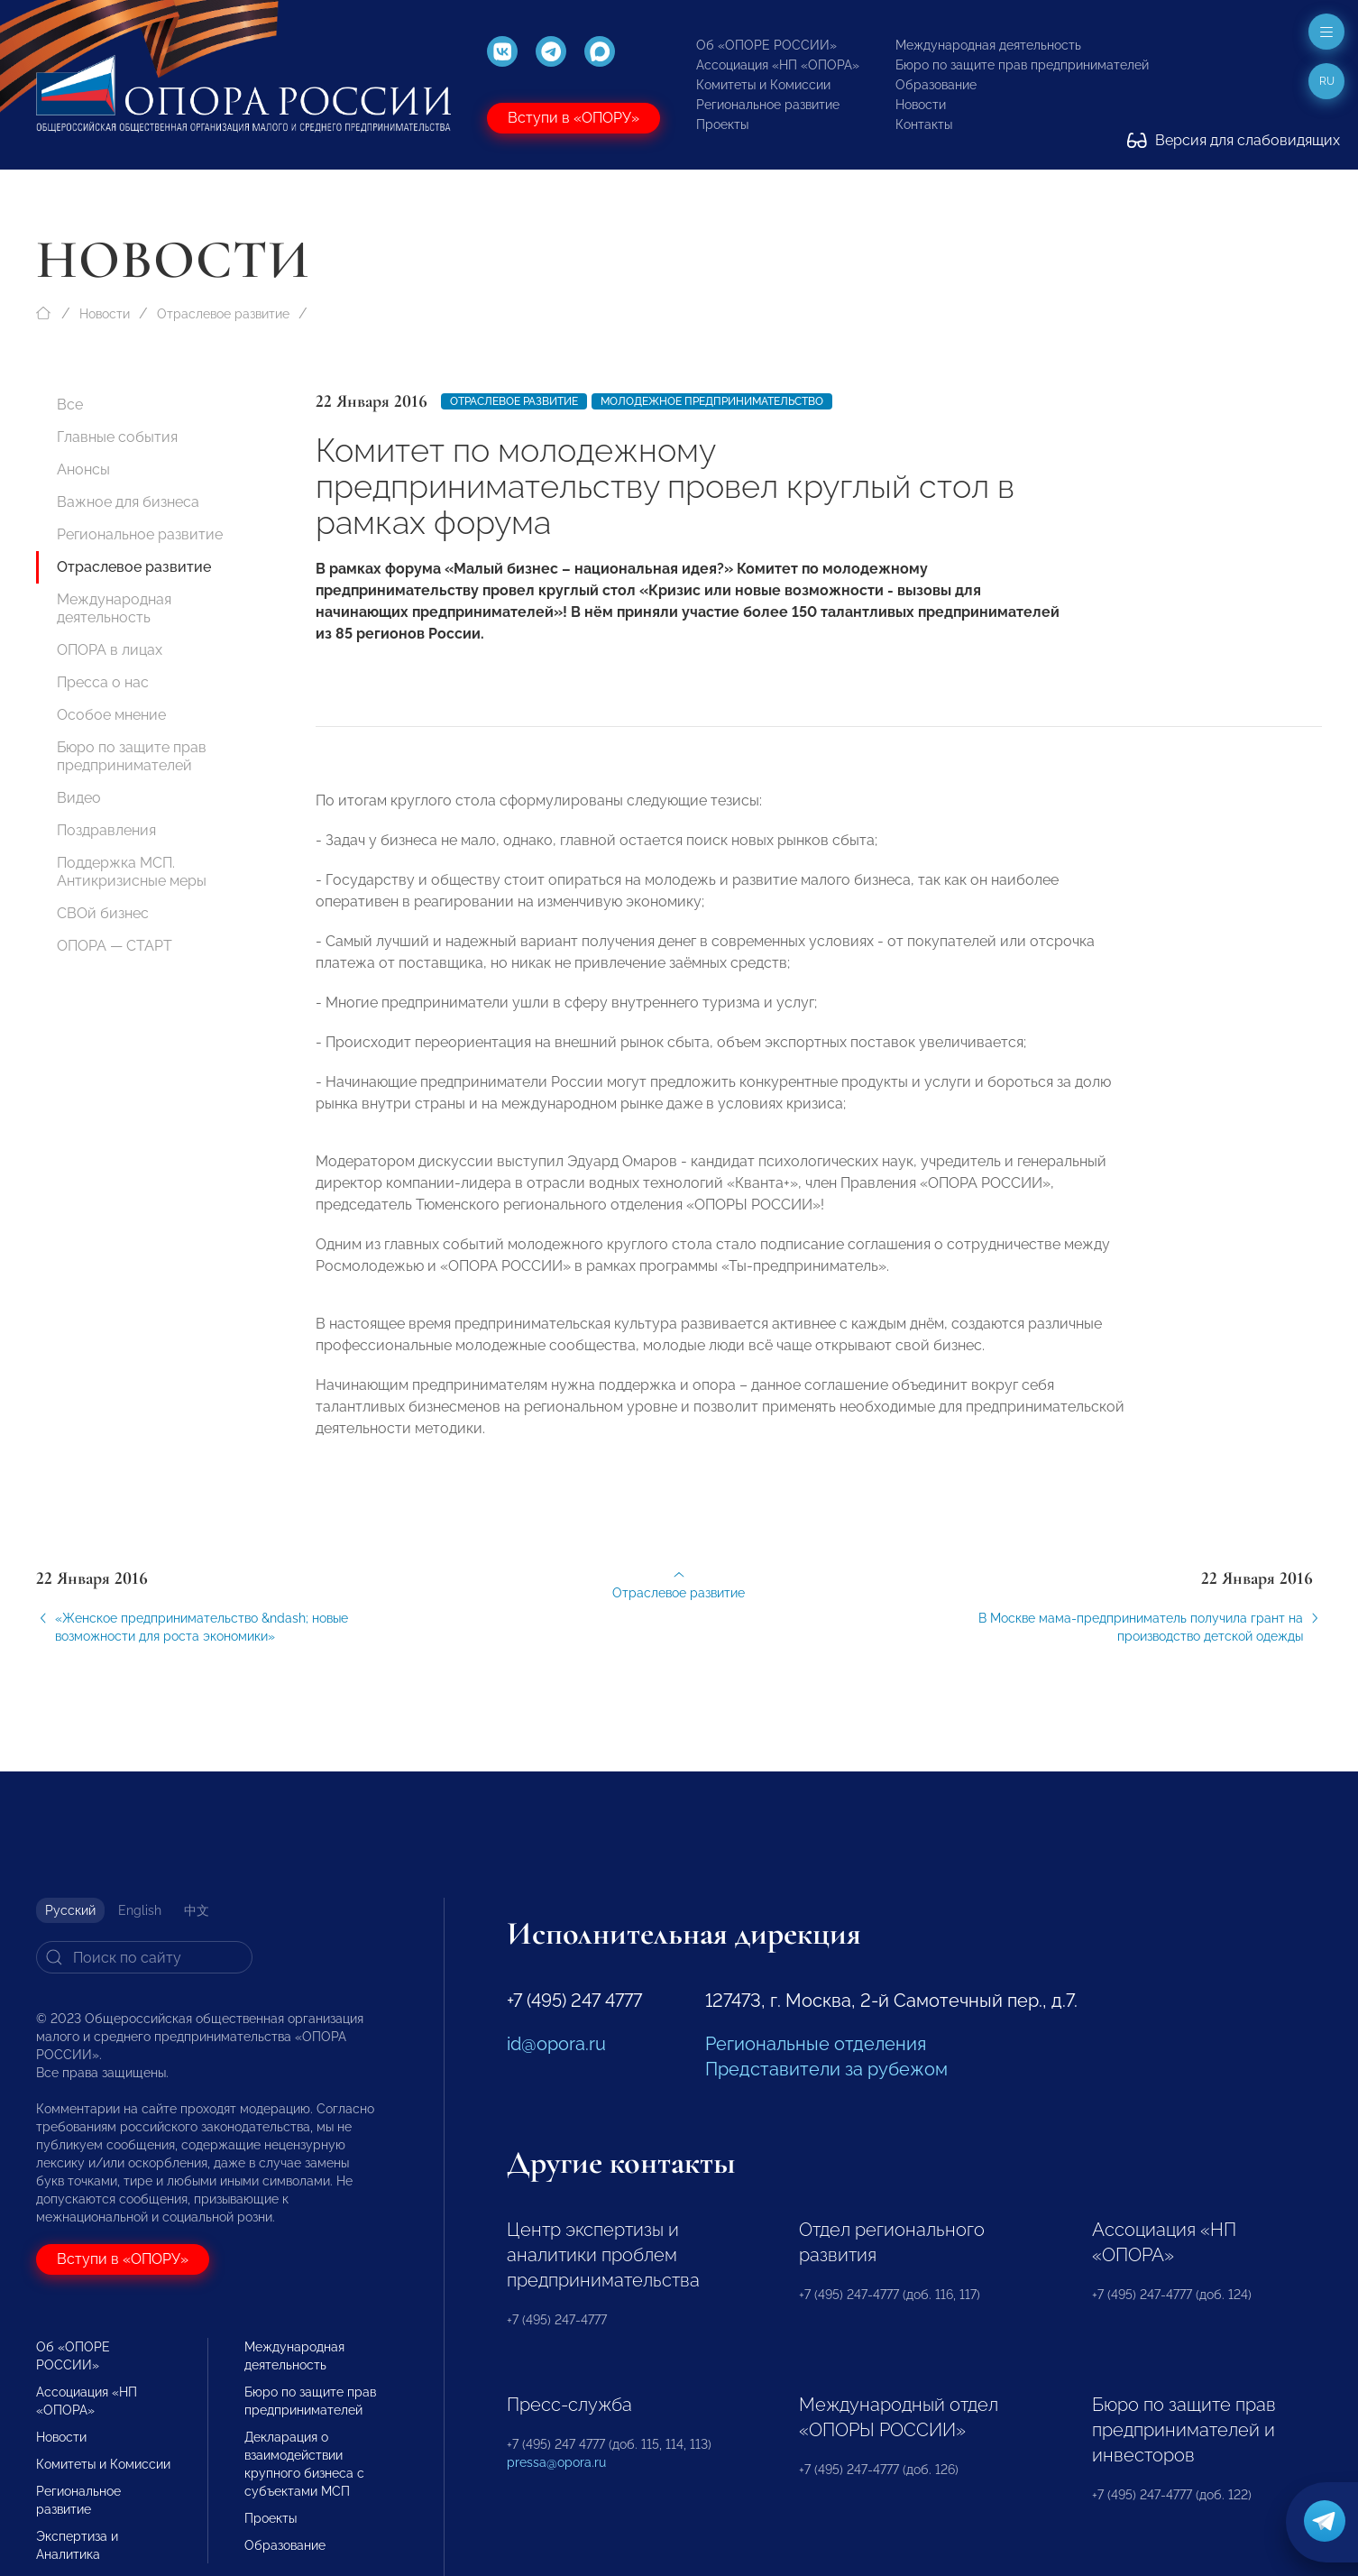 This screenshot has height=2576, width=1358. What do you see at coordinates (988, 45) in the screenshot?
I see `Международная деятельность` at bounding box center [988, 45].